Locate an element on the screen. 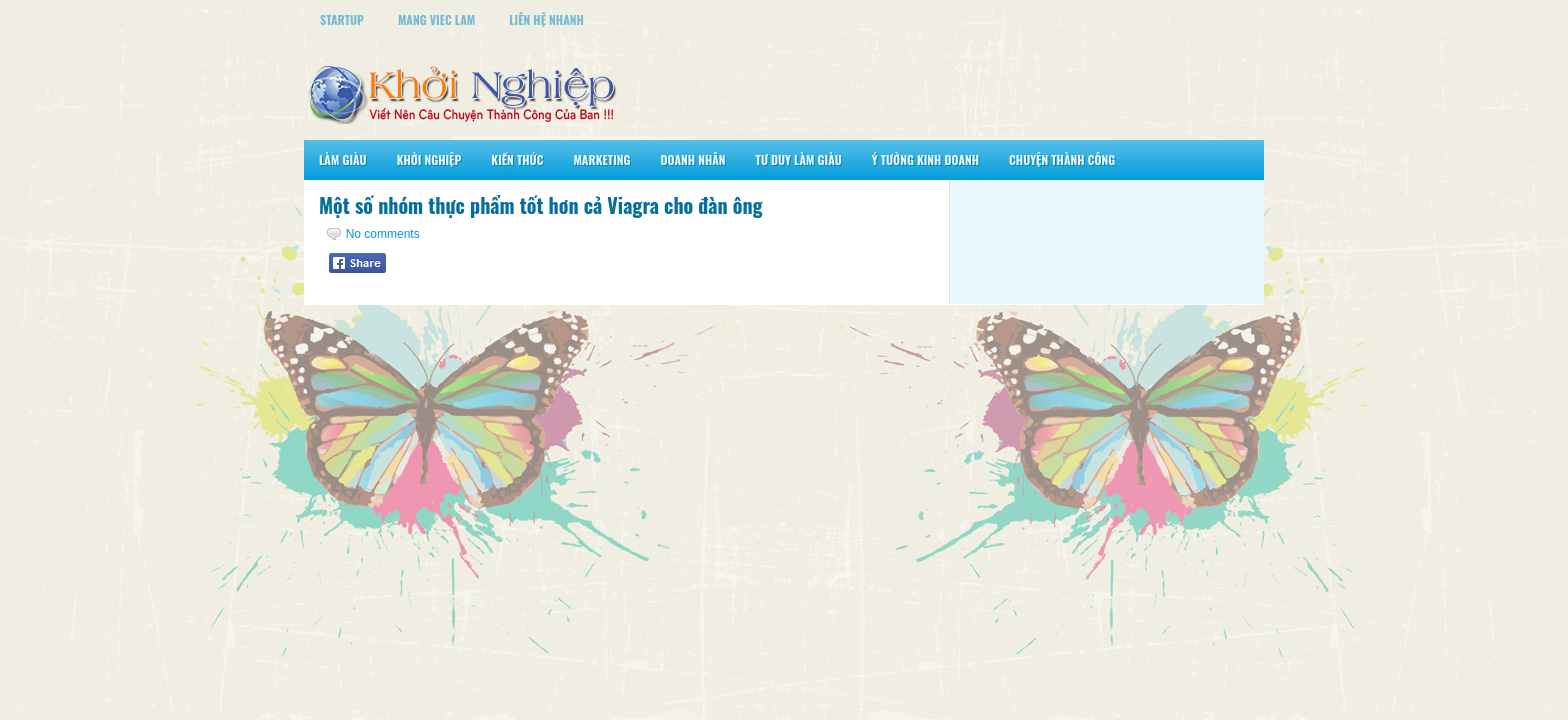 The height and width of the screenshot is (720, 1568). StartUp is located at coordinates (342, 19).